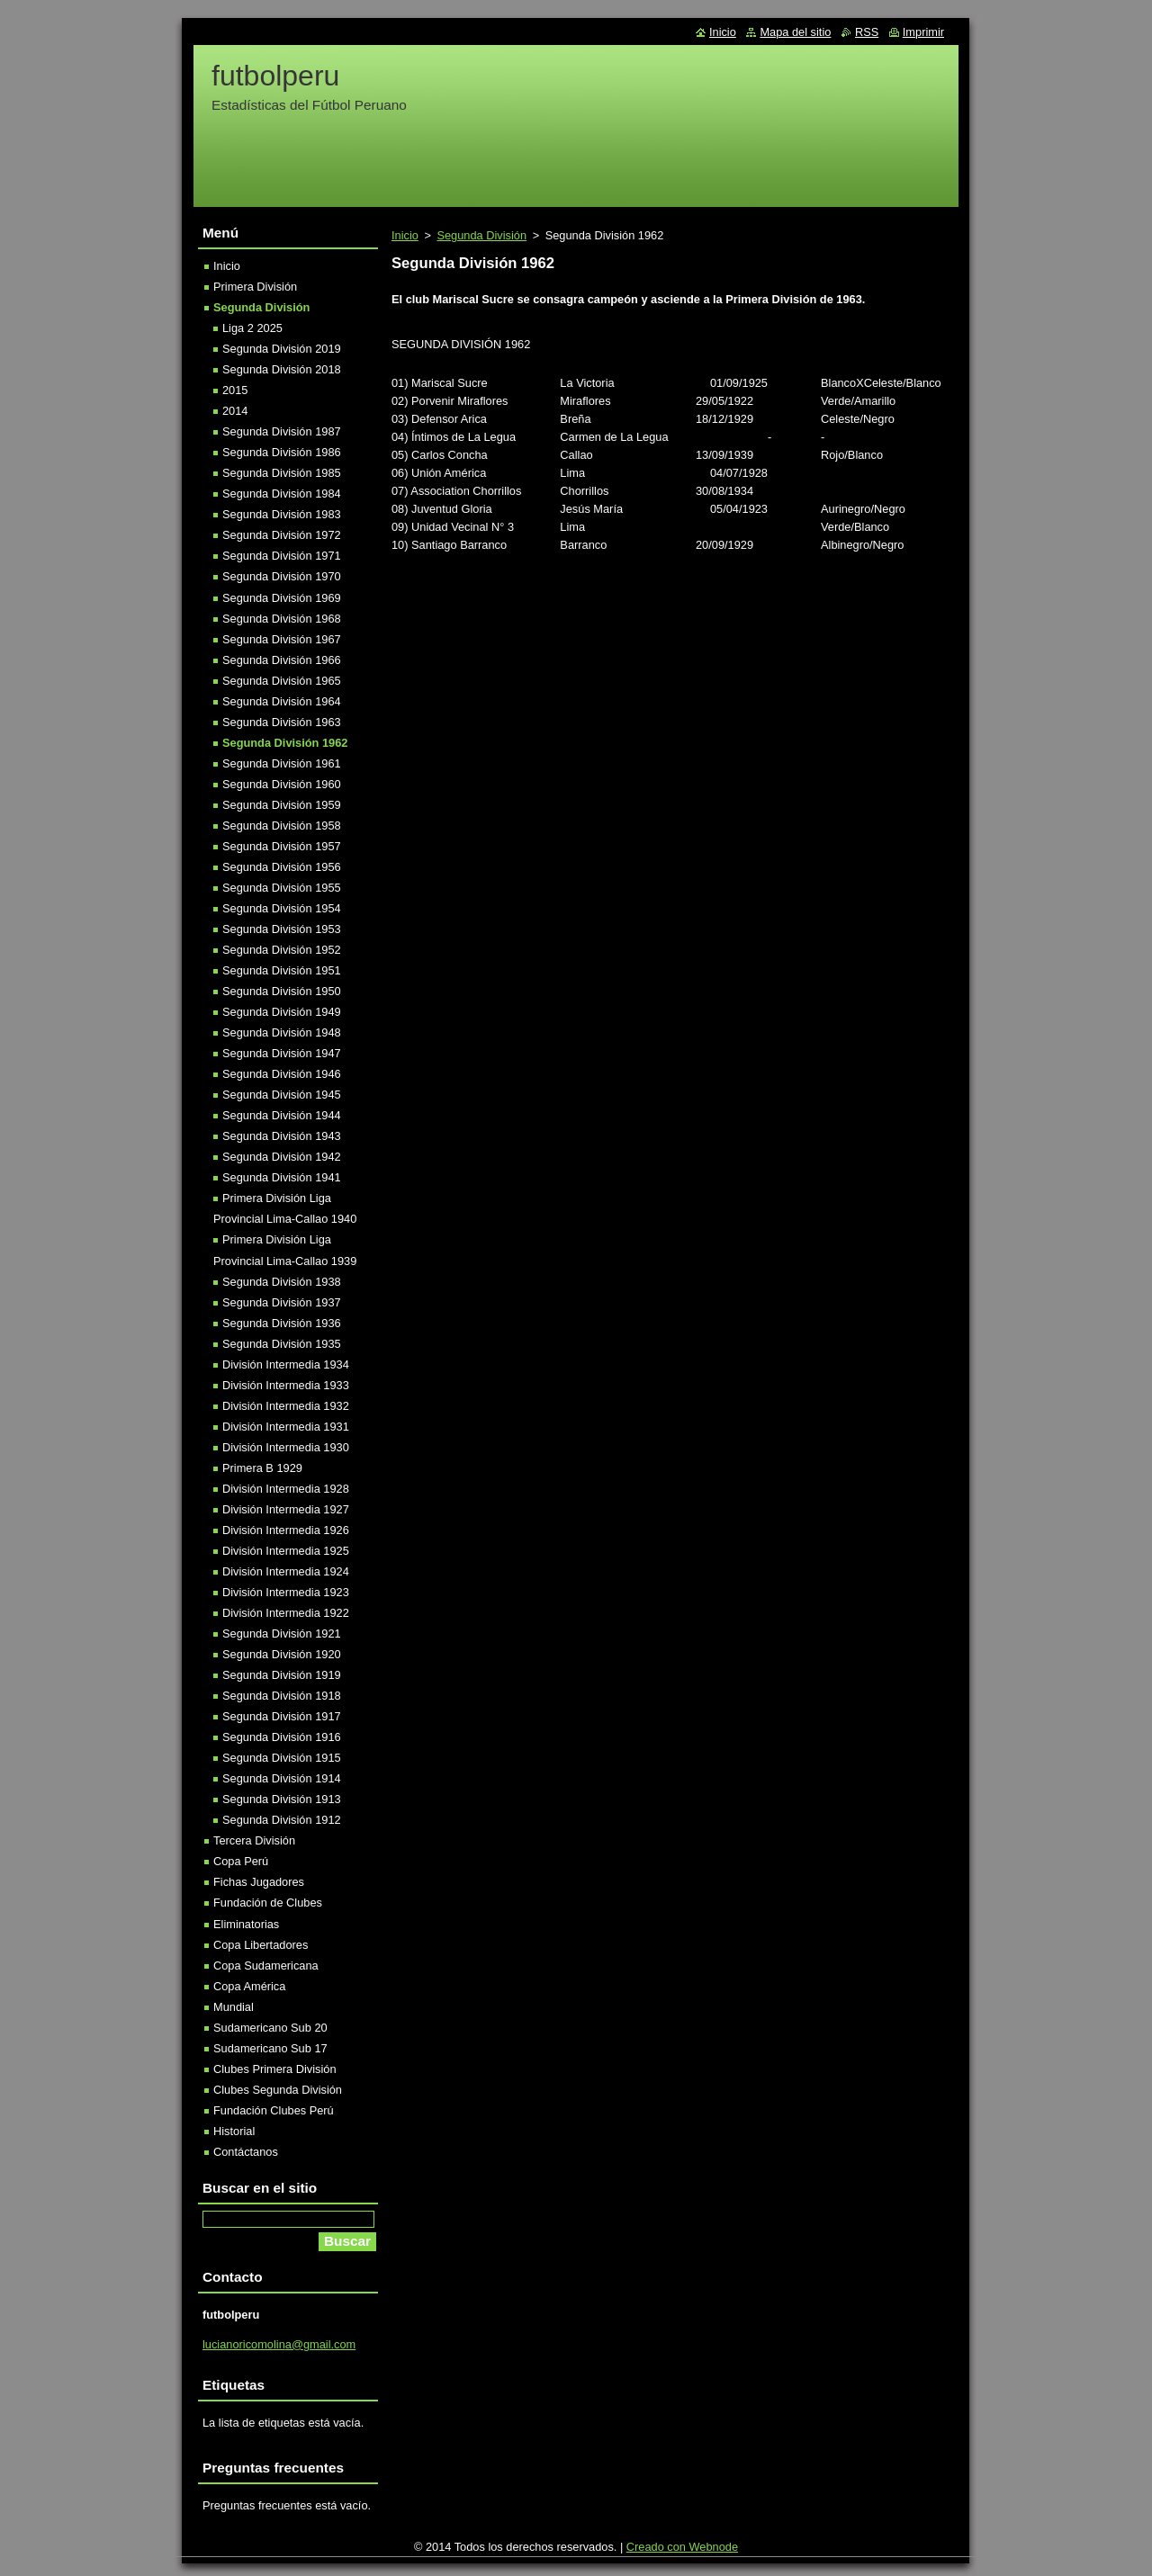  Describe the element at coordinates (281, 991) in the screenshot. I see `Segunda División 1950` at that location.